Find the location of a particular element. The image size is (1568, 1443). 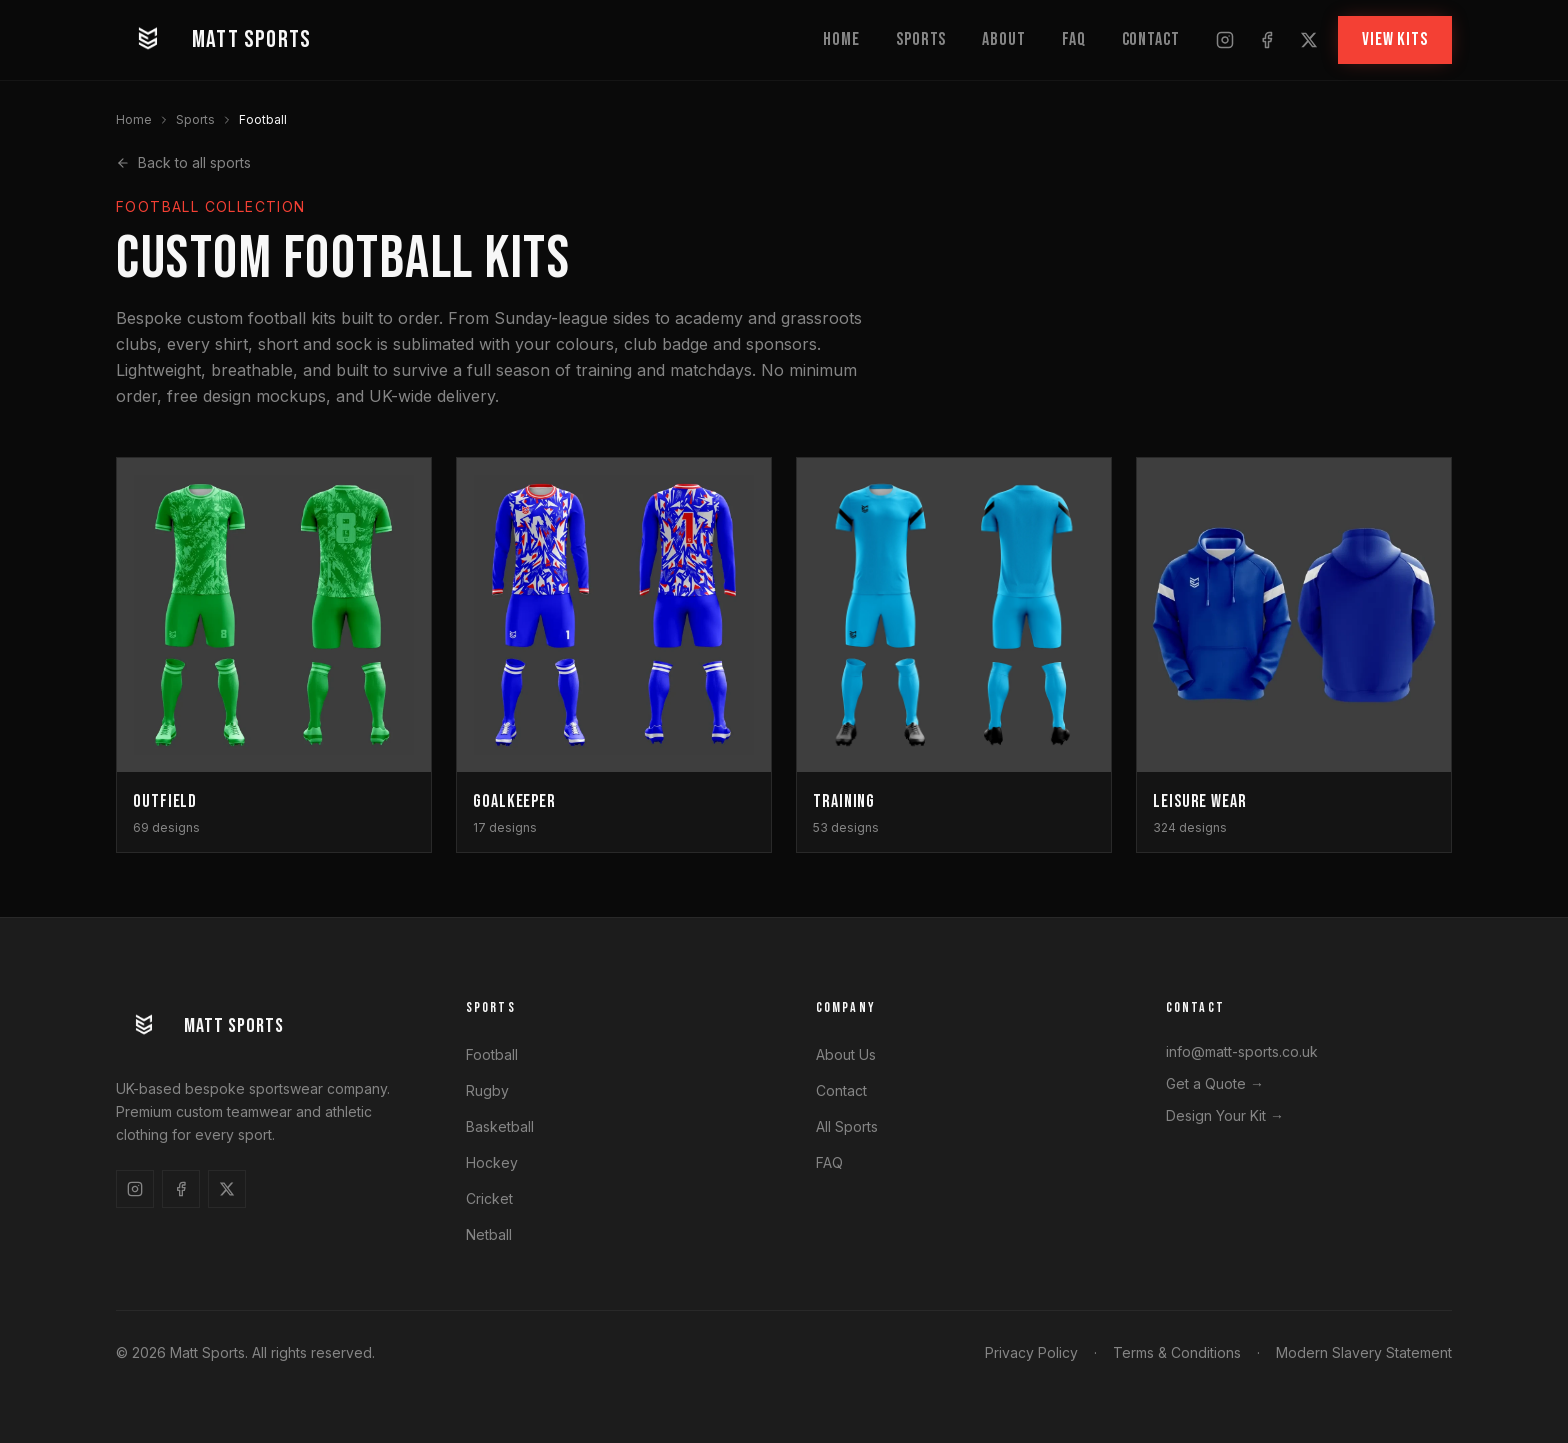

Get a Quote → is located at coordinates (1215, 1083).